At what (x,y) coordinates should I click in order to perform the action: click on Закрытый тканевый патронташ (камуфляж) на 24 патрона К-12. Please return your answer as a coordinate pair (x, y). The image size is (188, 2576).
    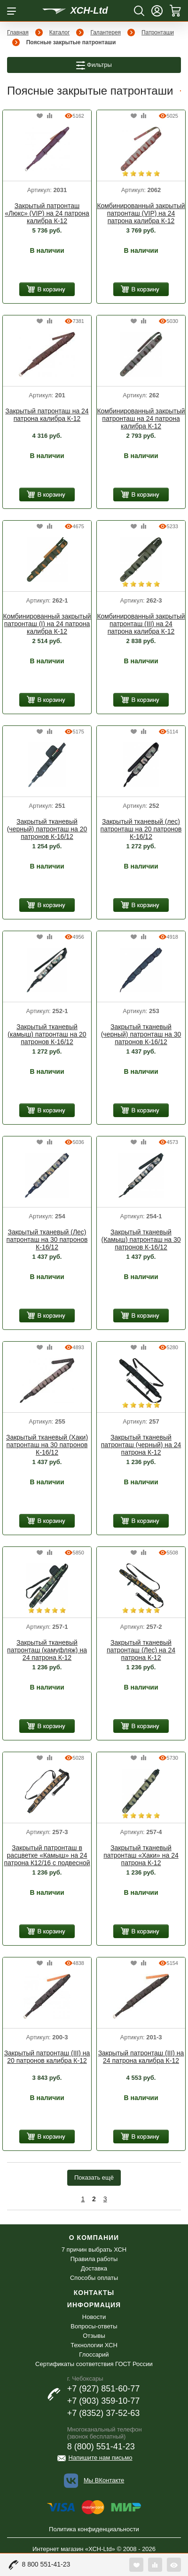
    Looking at the image, I should click on (47, 1650).